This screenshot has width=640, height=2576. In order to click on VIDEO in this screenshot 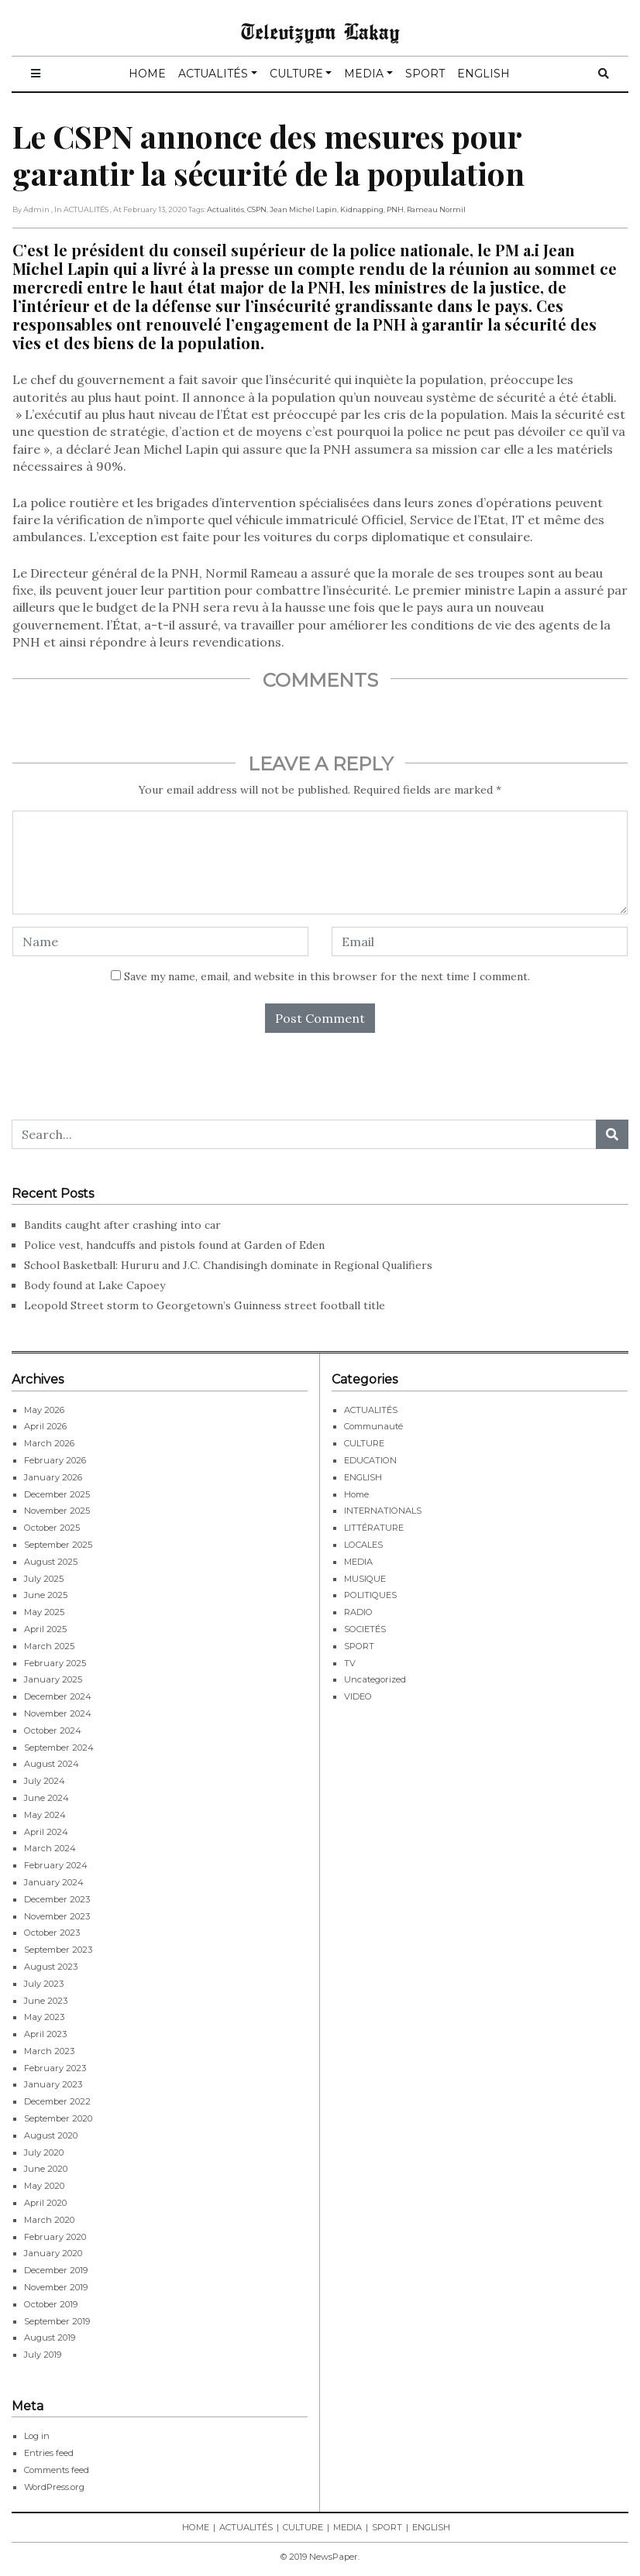, I will do `click(358, 1696)`.